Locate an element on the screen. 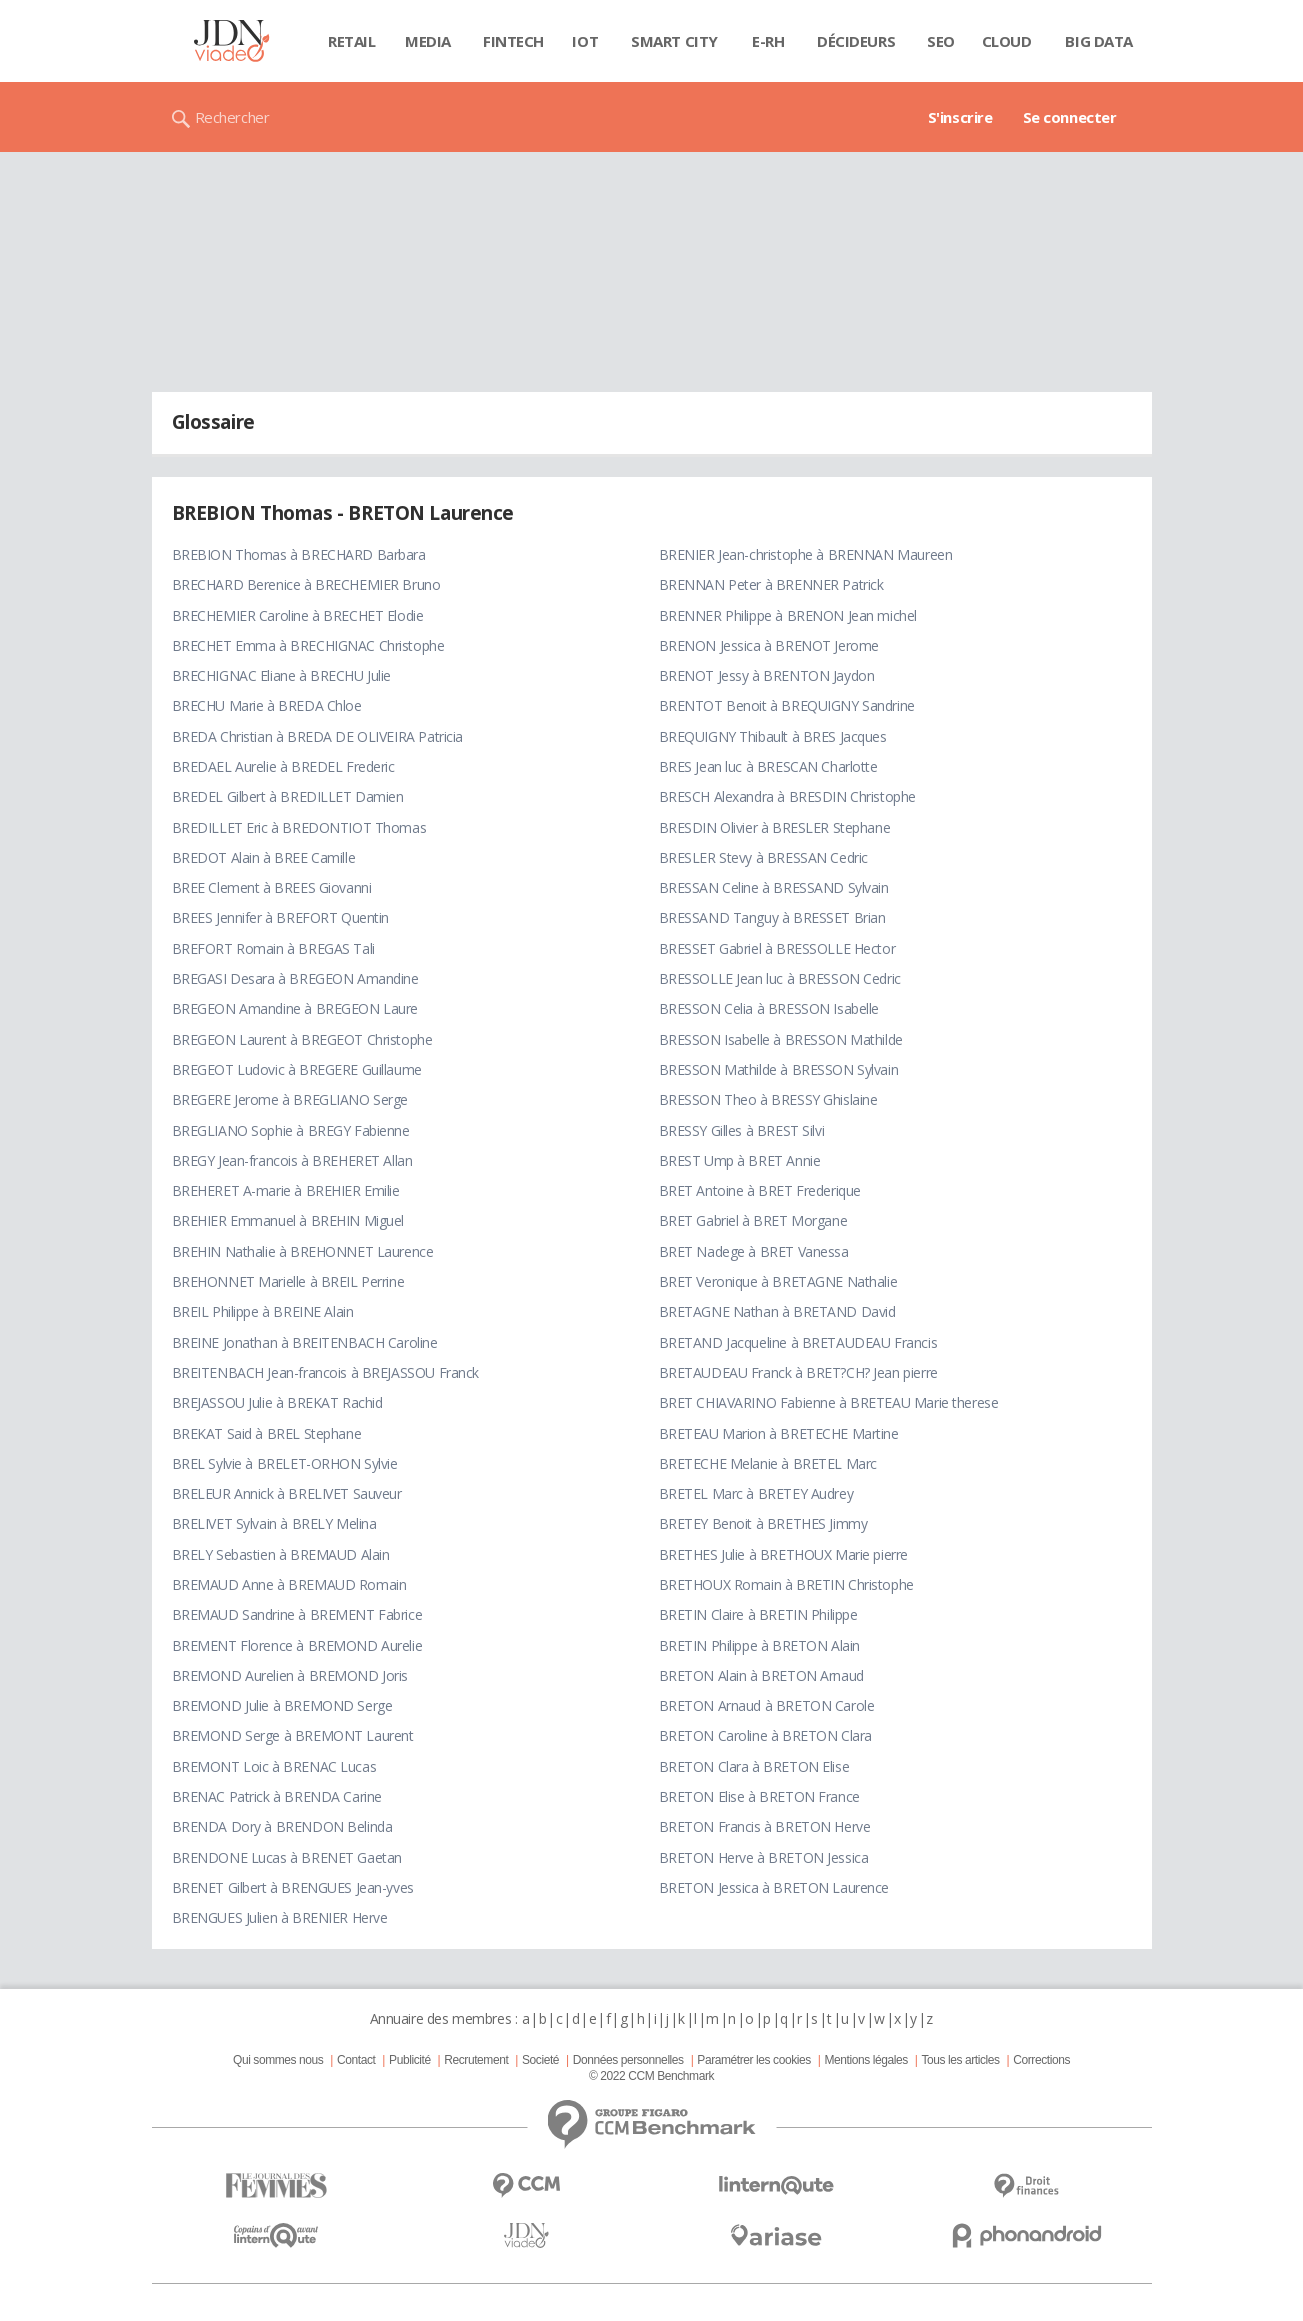 The height and width of the screenshot is (2321, 1303). BREGASI Desara à BREGEON Amandine is located at coordinates (295, 978).